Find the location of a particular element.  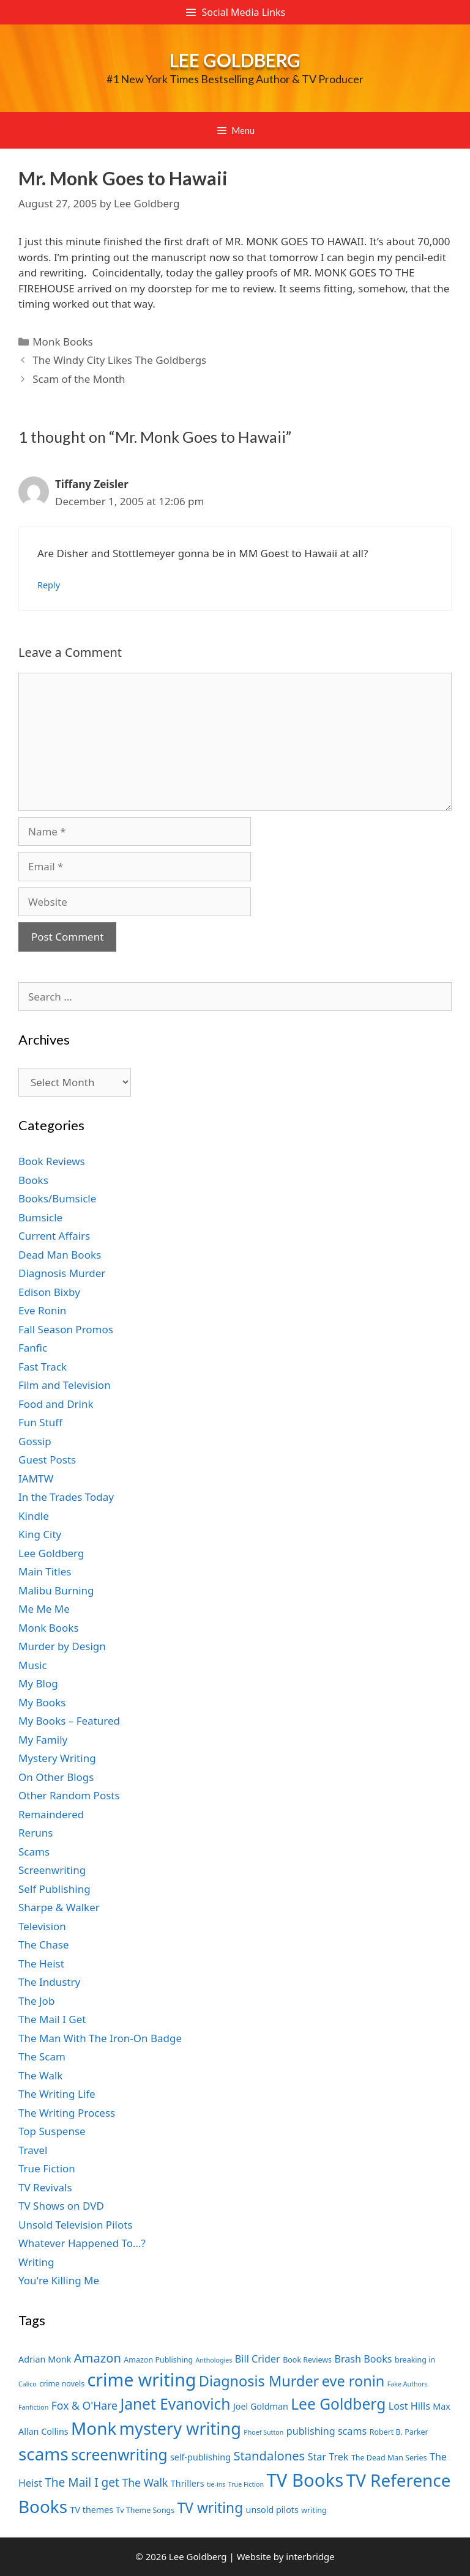

The Walk [The Walk (10 items)] is located at coordinates (145, 2482).